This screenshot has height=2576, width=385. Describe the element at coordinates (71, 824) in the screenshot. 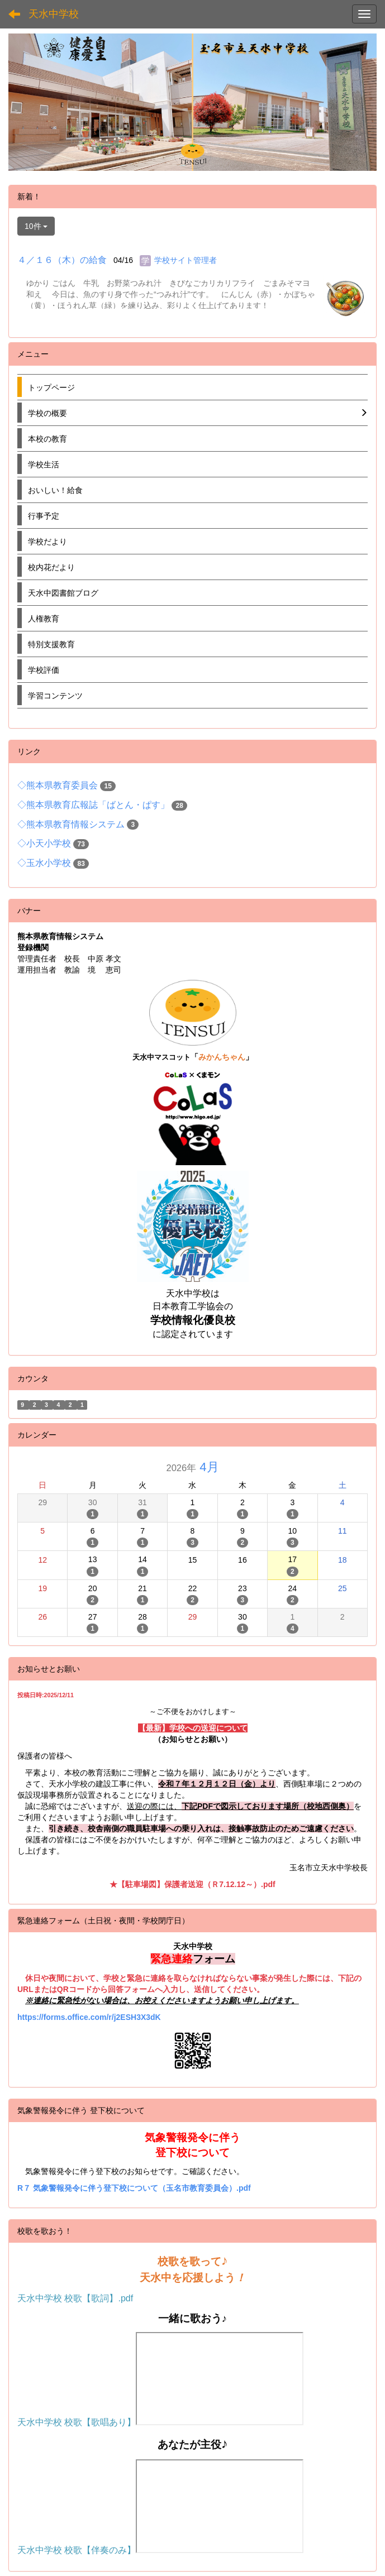

I see `◇熊本県教育情報システム` at that location.